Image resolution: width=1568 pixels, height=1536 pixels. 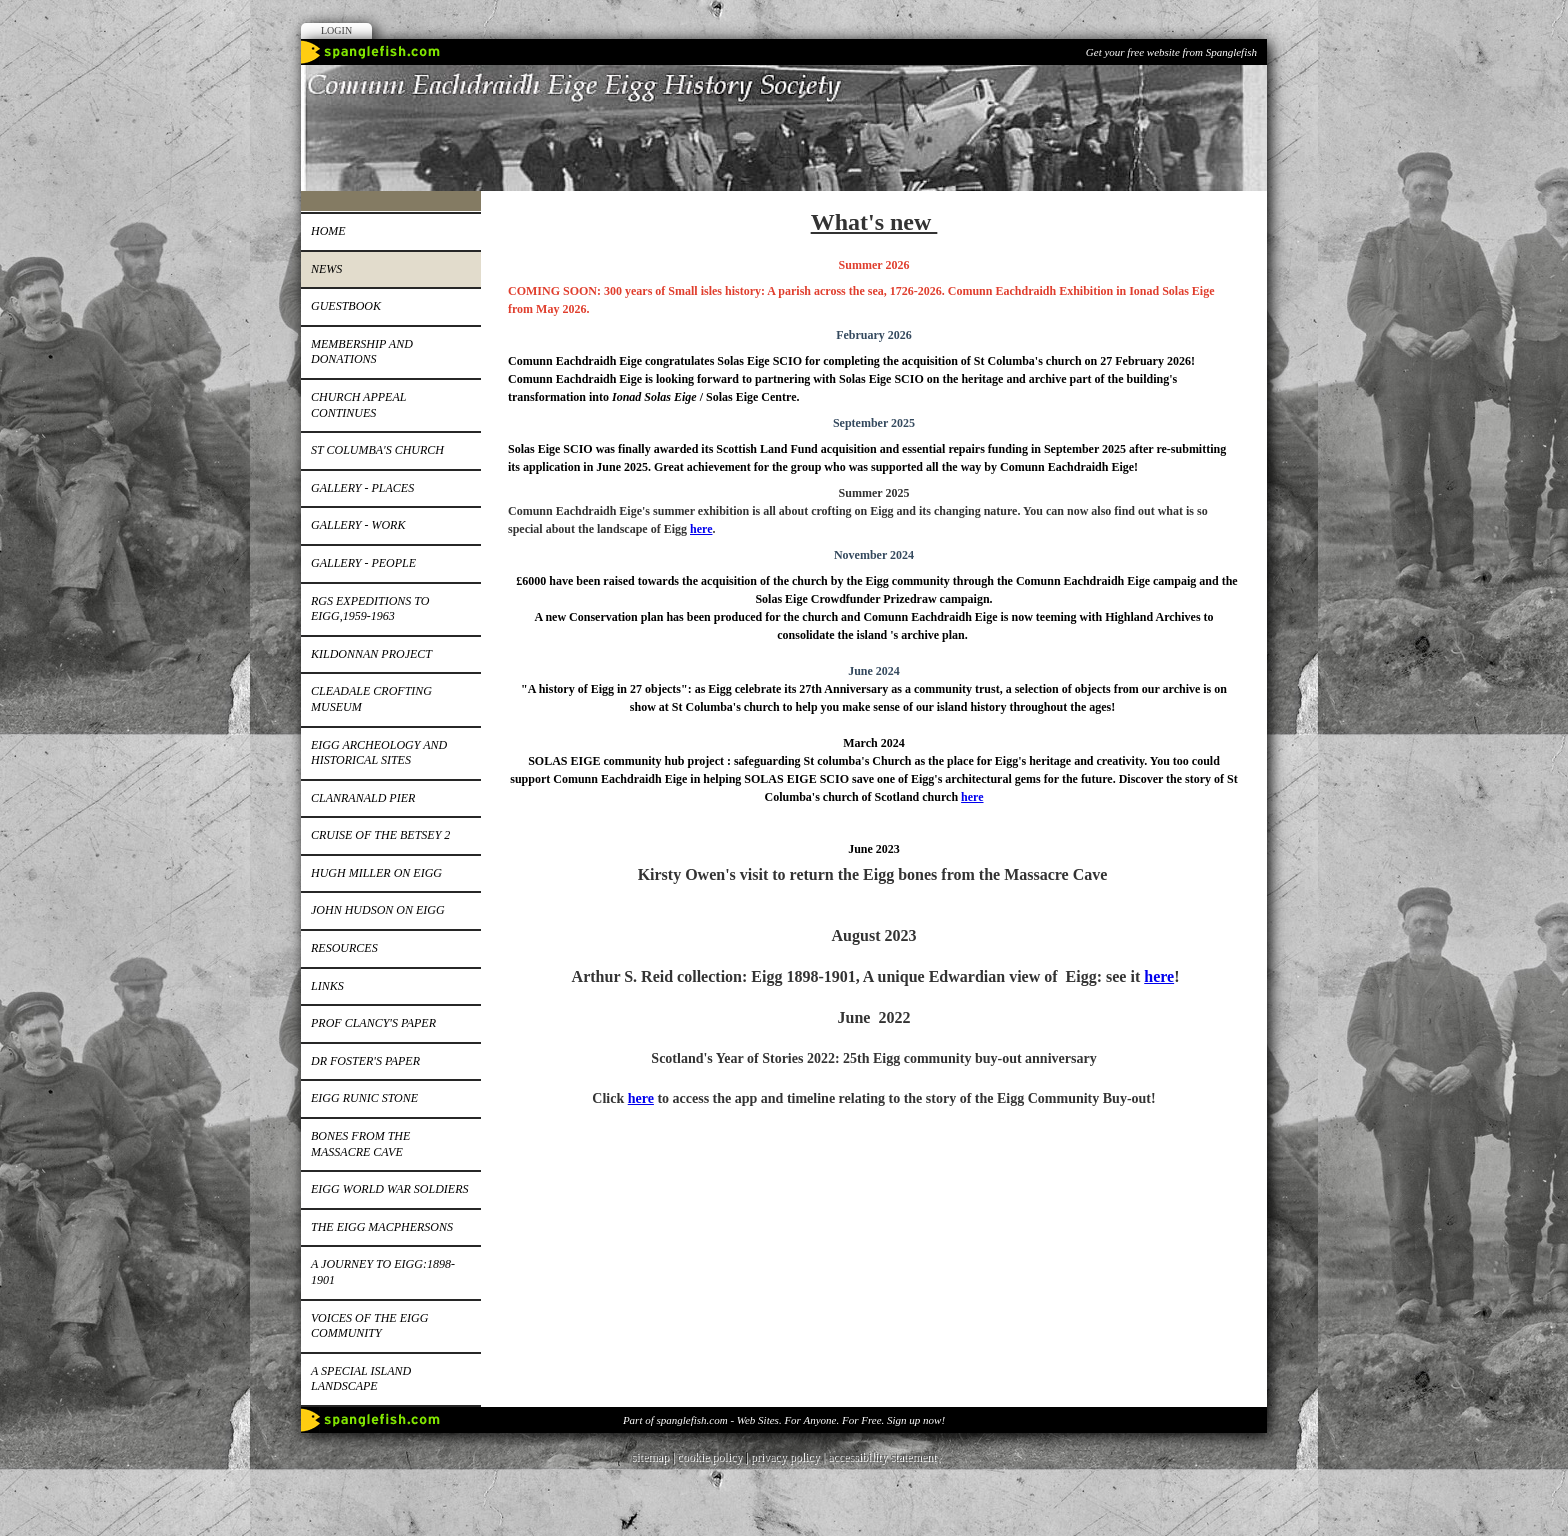 I want to click on EIGG WORLD WAR SOLDIERS, so click(x=389, y=1189).